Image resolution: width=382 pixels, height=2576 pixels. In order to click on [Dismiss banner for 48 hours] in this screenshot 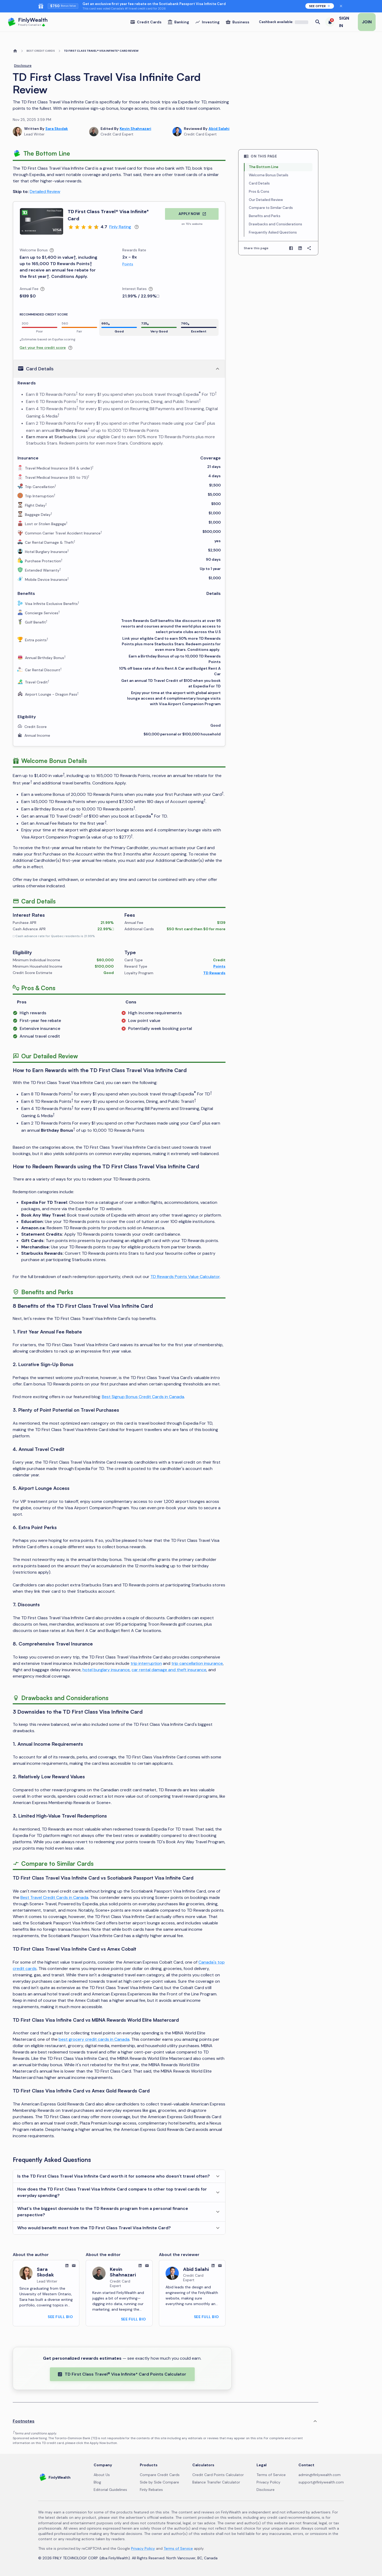, I will do `click(341, 6)`.